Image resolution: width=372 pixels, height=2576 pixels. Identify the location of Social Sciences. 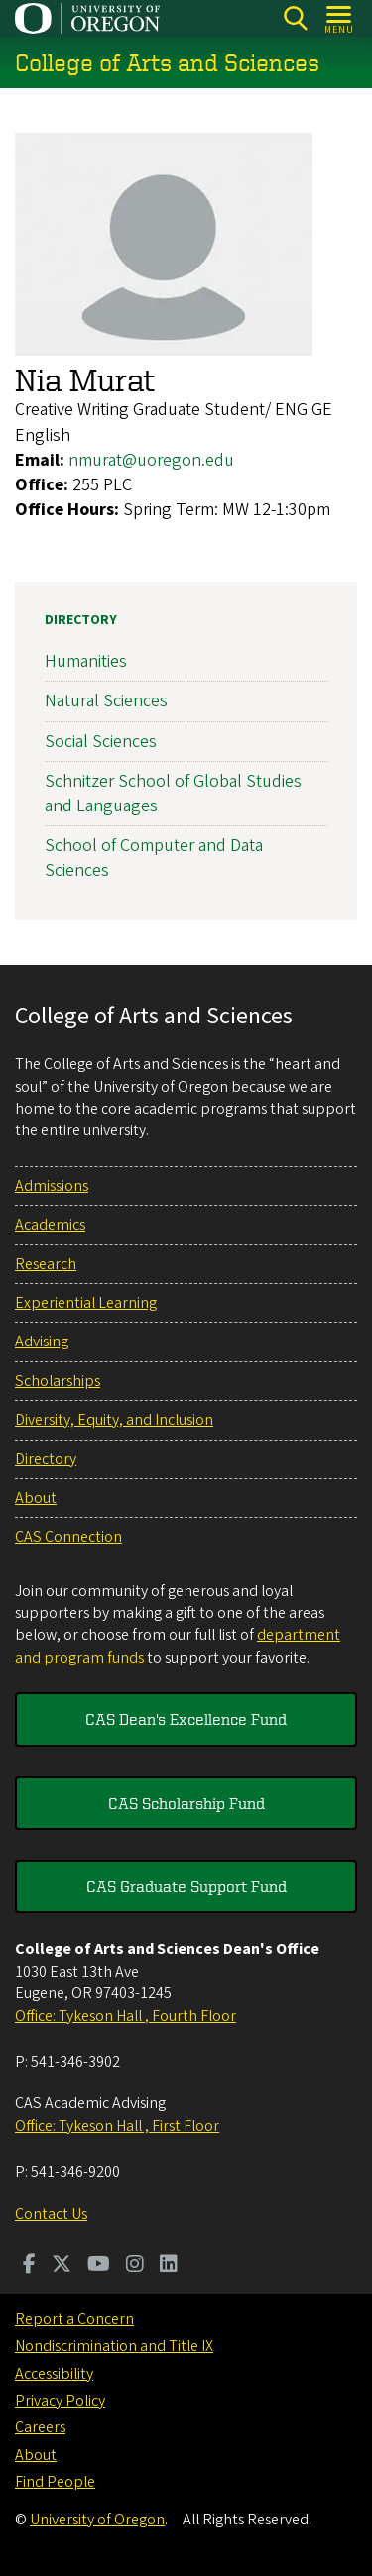
(101, 741).